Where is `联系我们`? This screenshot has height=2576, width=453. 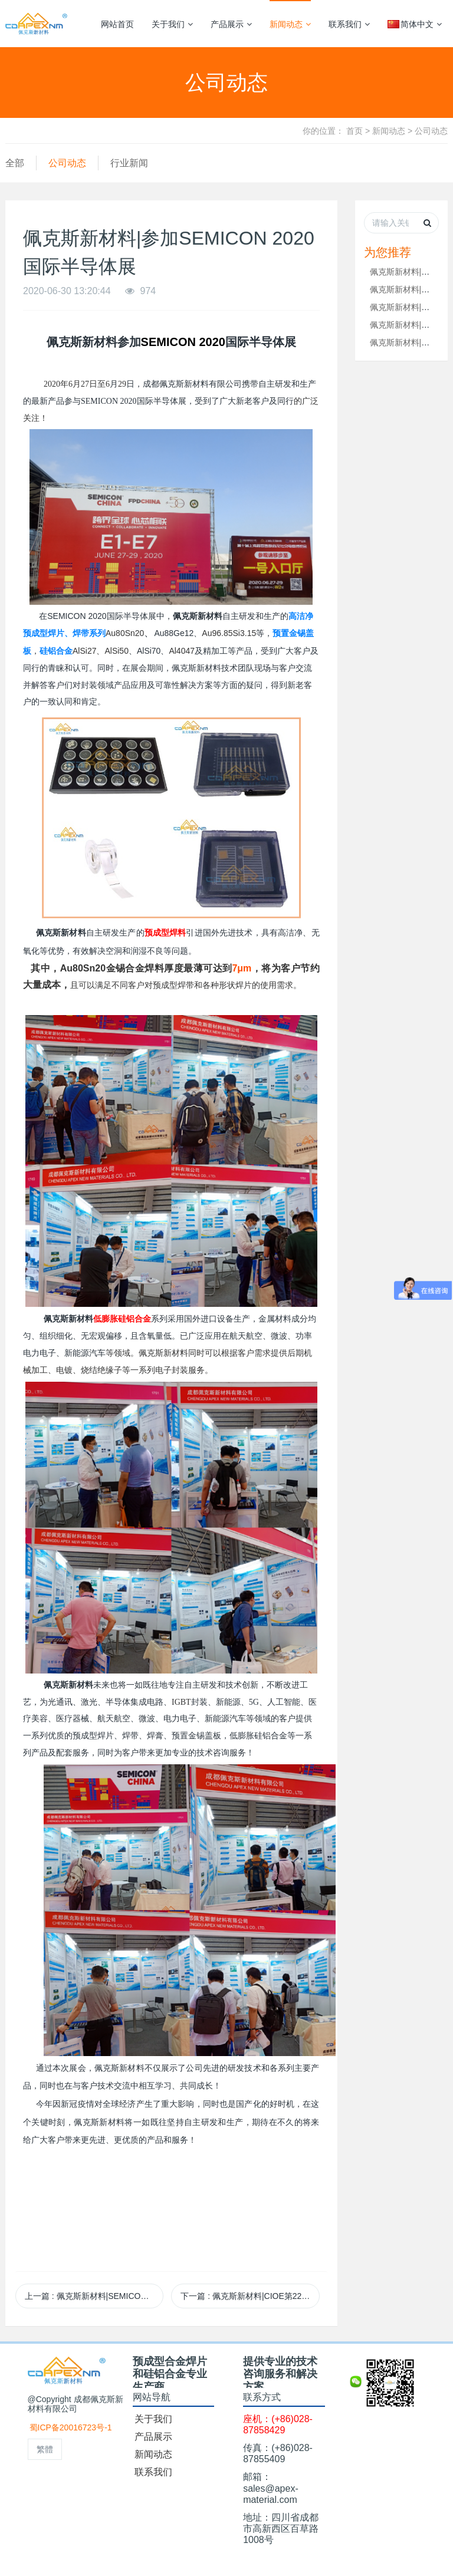
联系我们 is located at coordinates (349, 24).